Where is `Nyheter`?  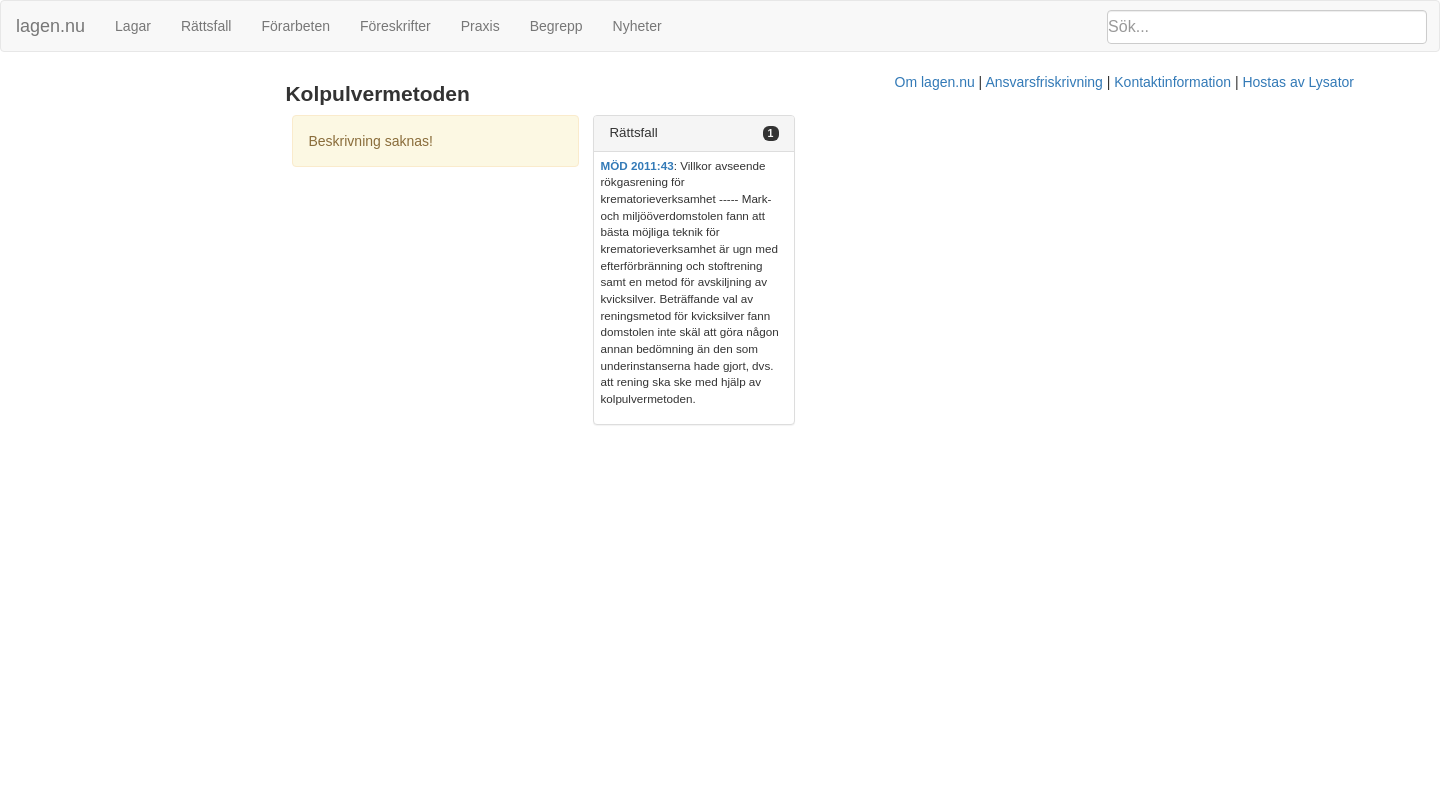
Nyheter is located at coordinates (637, 26).